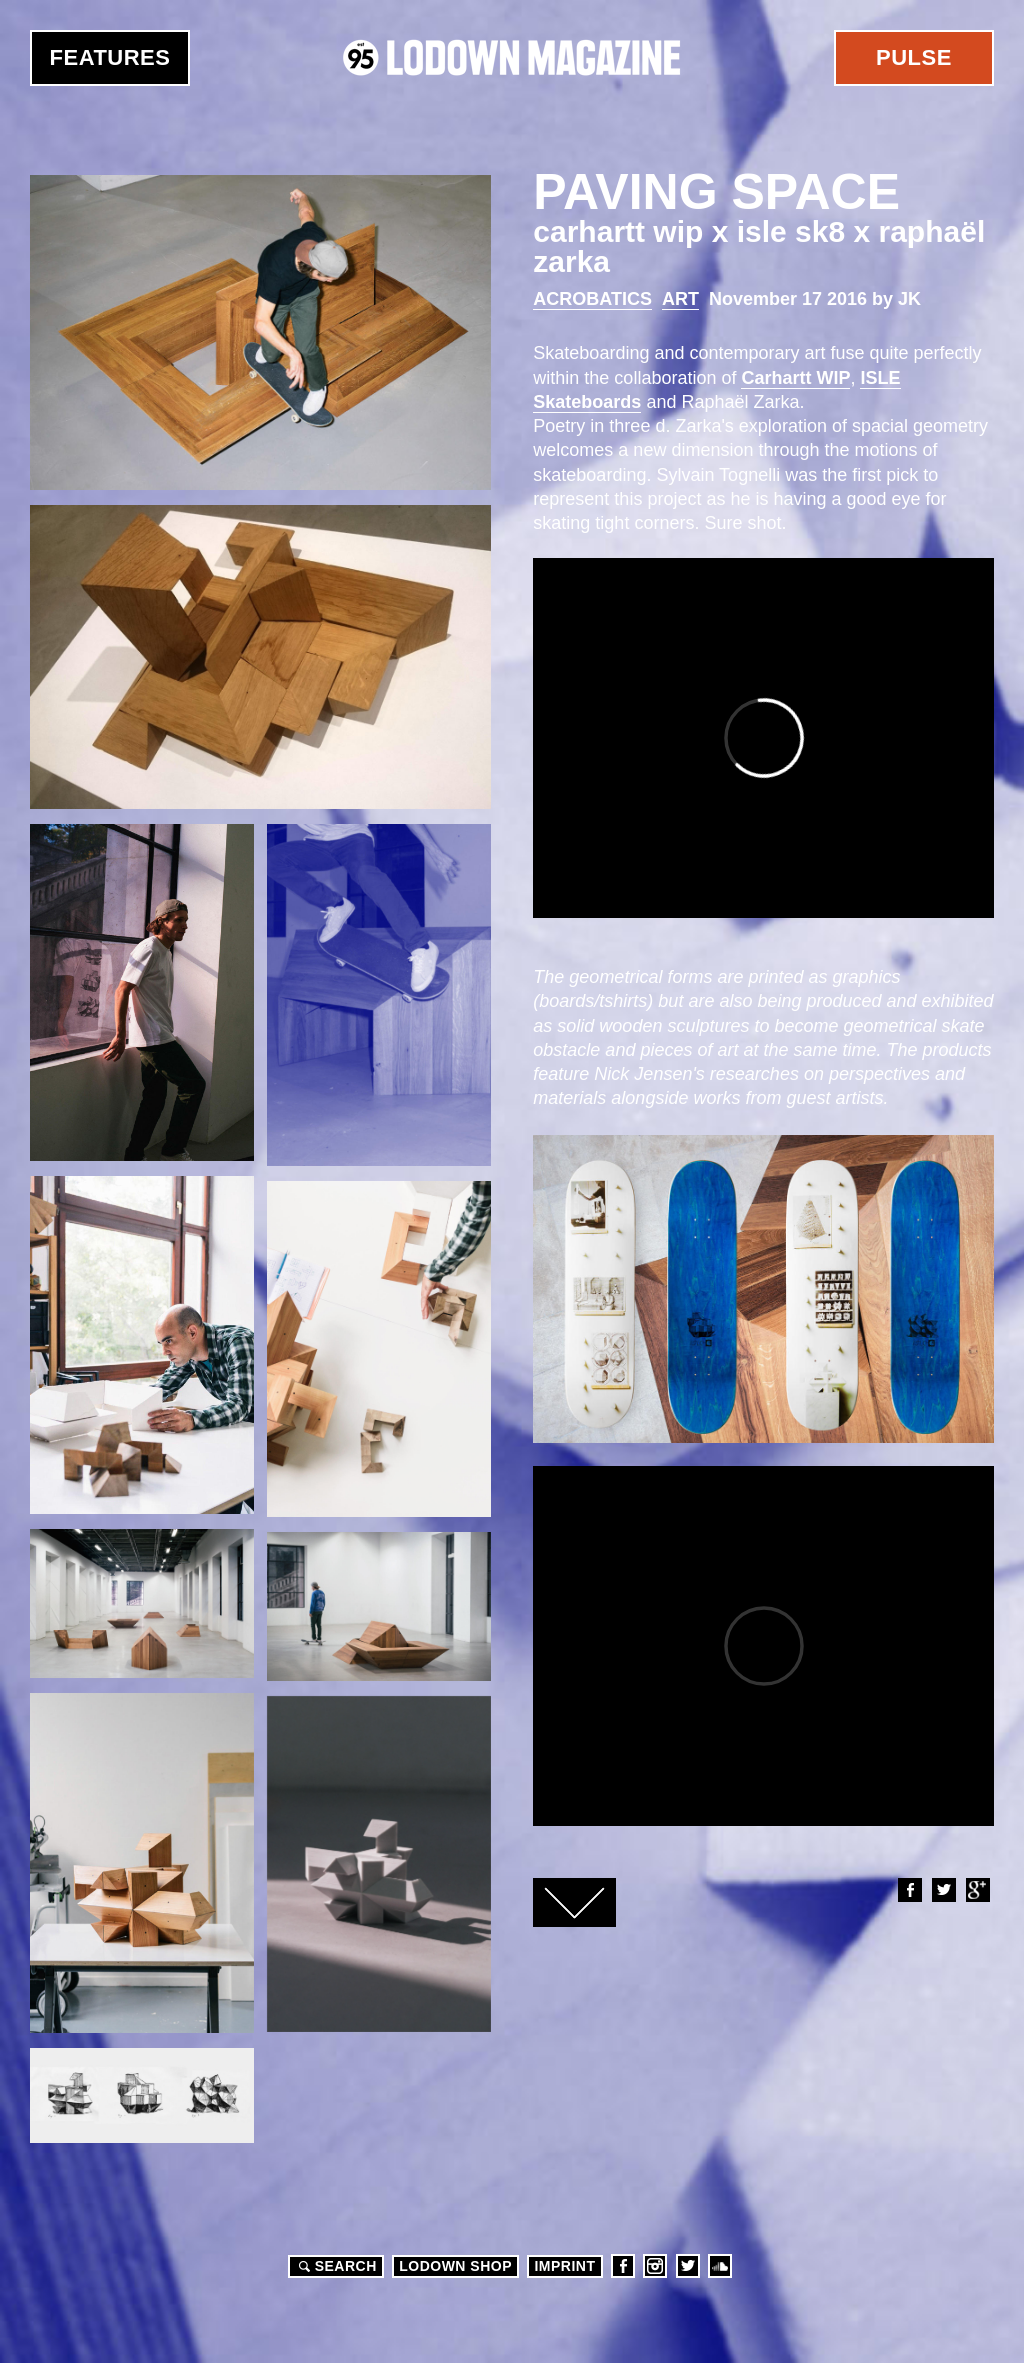 The width and height of the screenshot is (1024, 2363). I want to click on Pulse, so click(914, 57).